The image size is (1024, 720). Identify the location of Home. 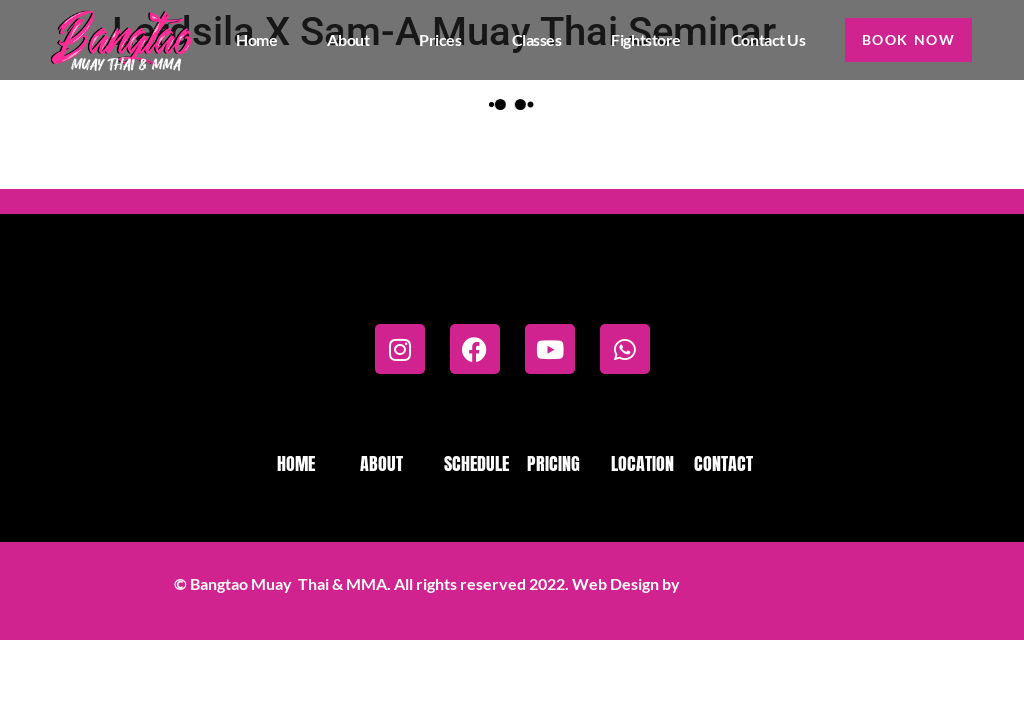
(249, 39).